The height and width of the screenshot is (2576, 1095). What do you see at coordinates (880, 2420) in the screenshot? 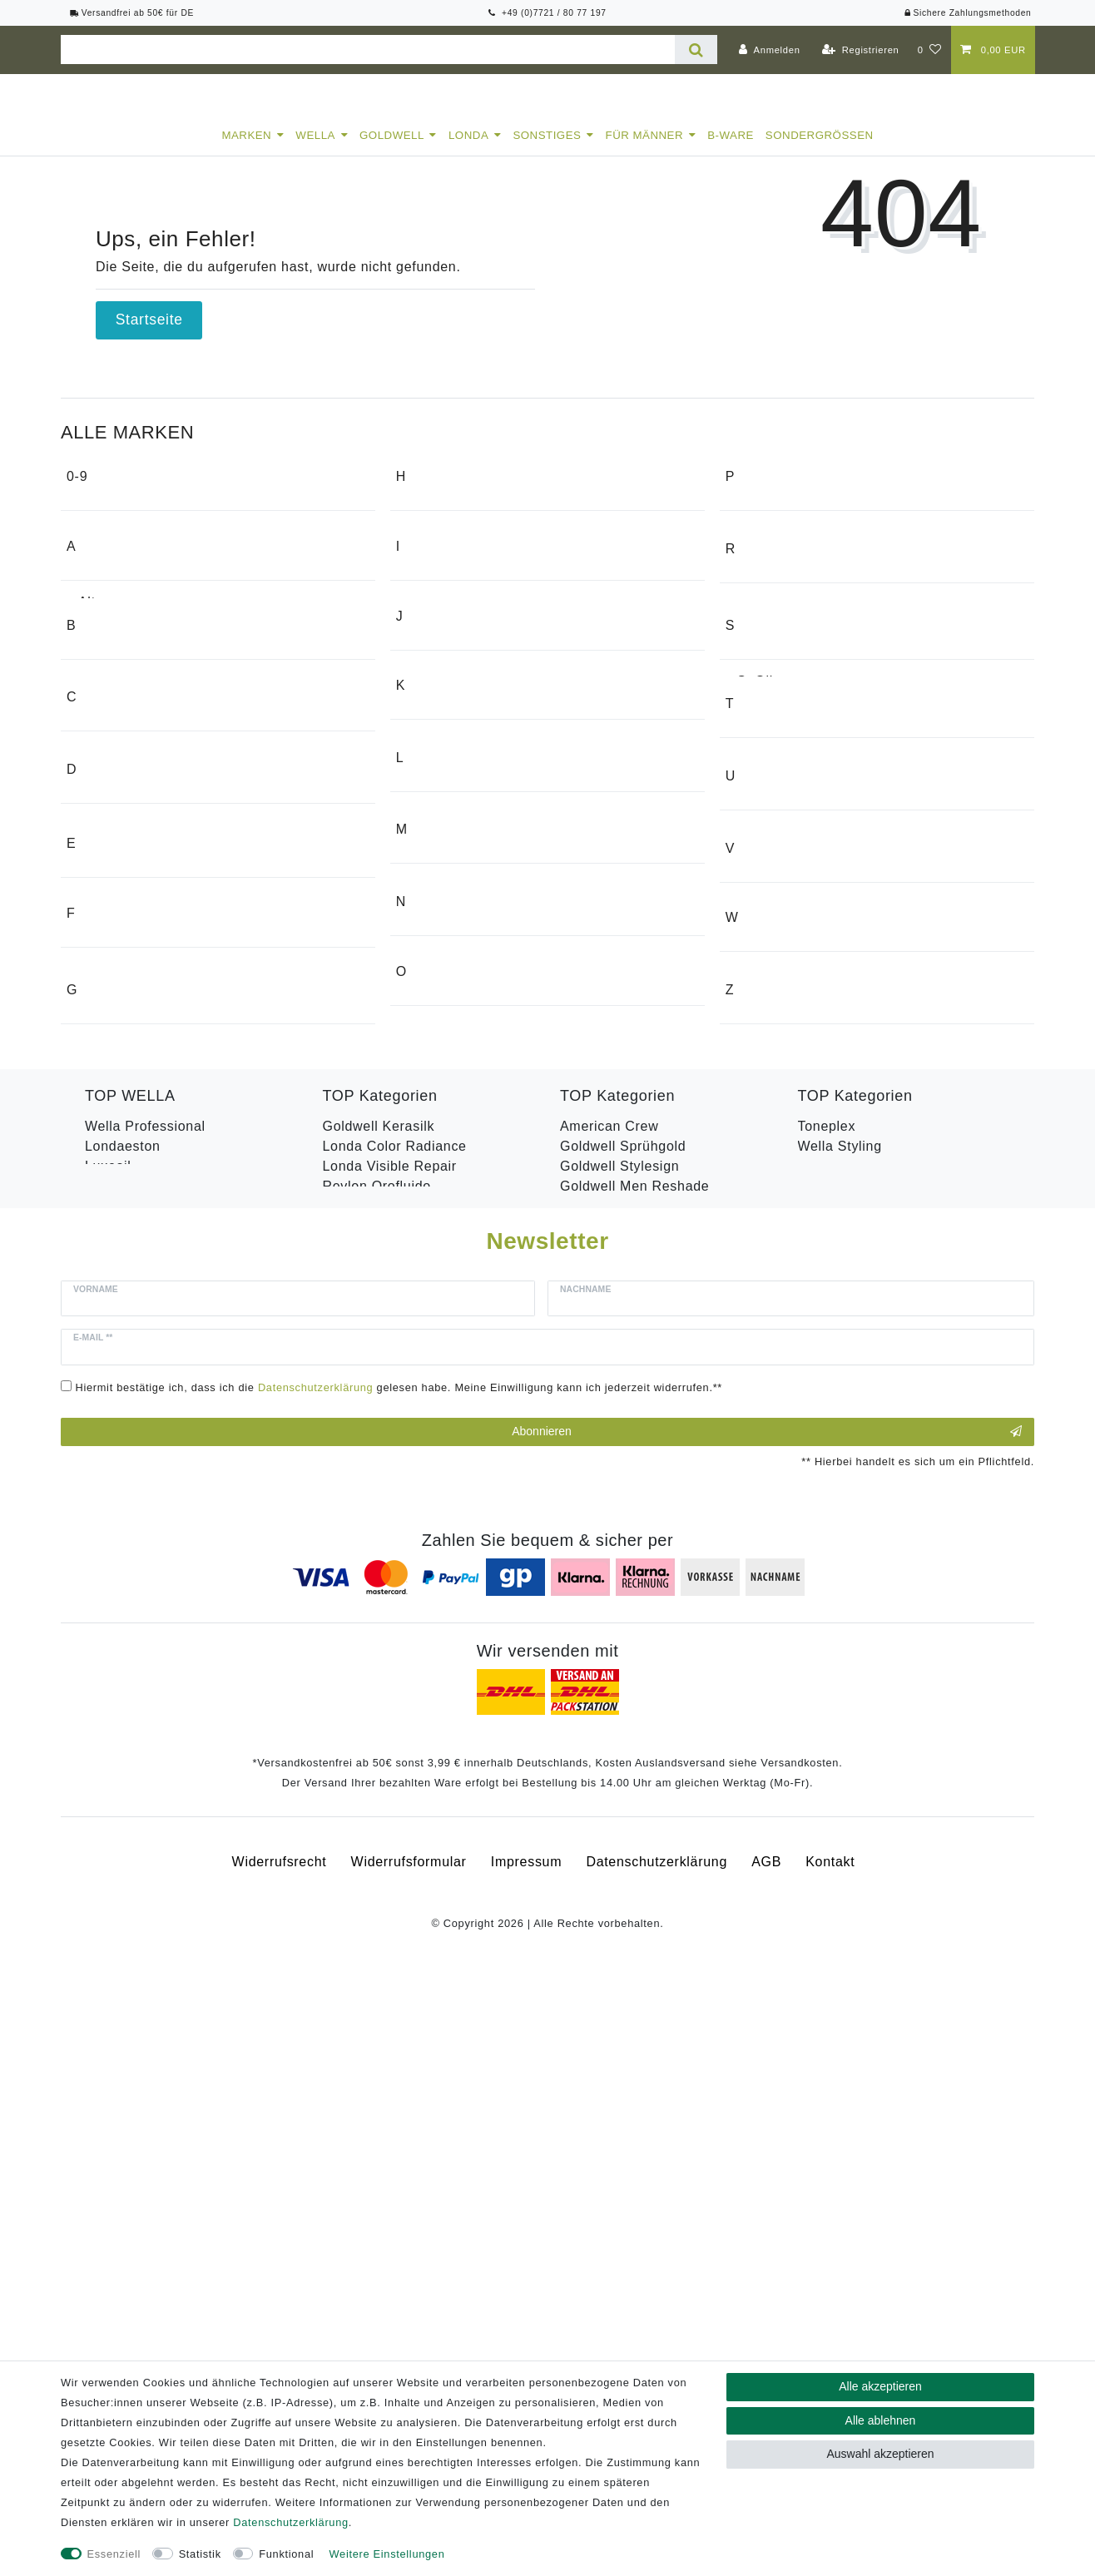
I see `Alle ablehnen` at bounding box center [880, 2420].